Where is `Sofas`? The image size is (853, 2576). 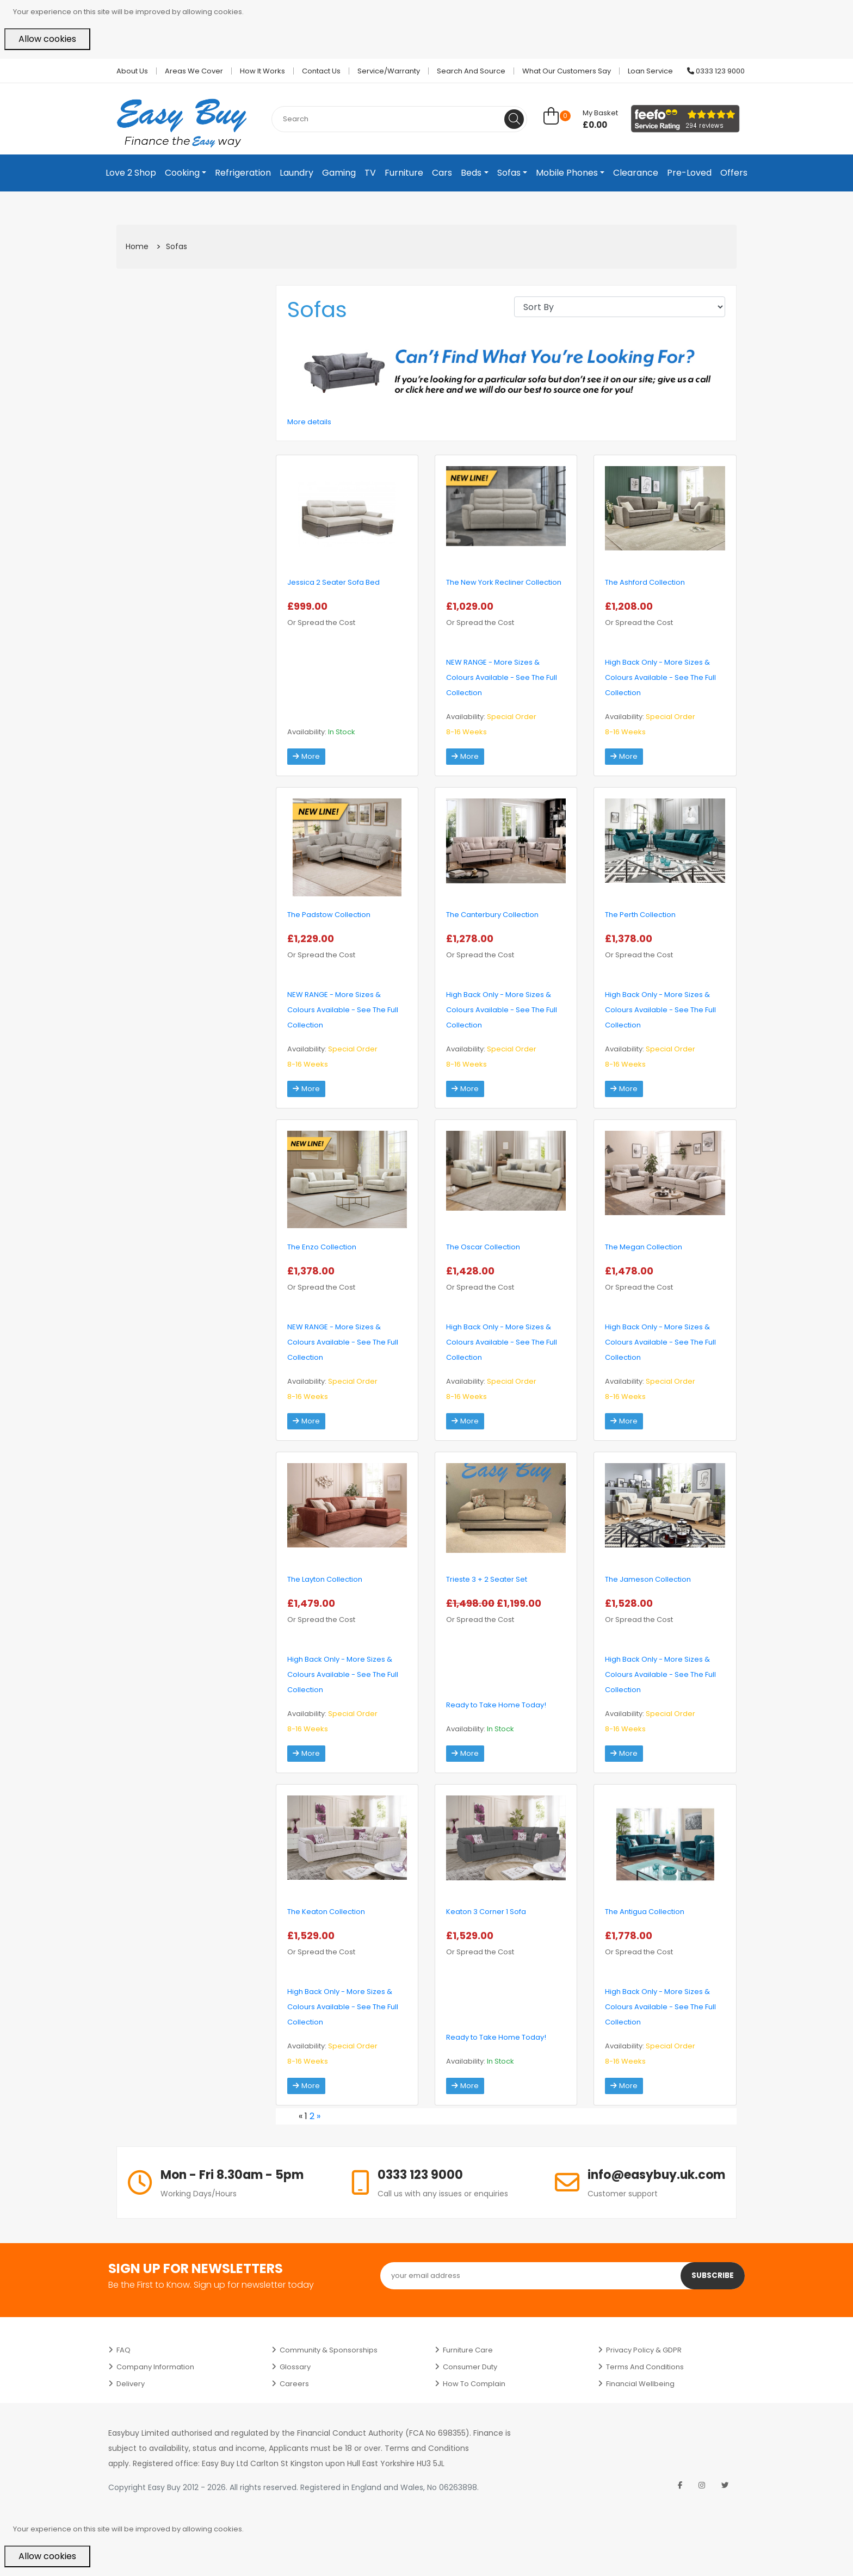 Sofas is located at coordinates (509, 172).